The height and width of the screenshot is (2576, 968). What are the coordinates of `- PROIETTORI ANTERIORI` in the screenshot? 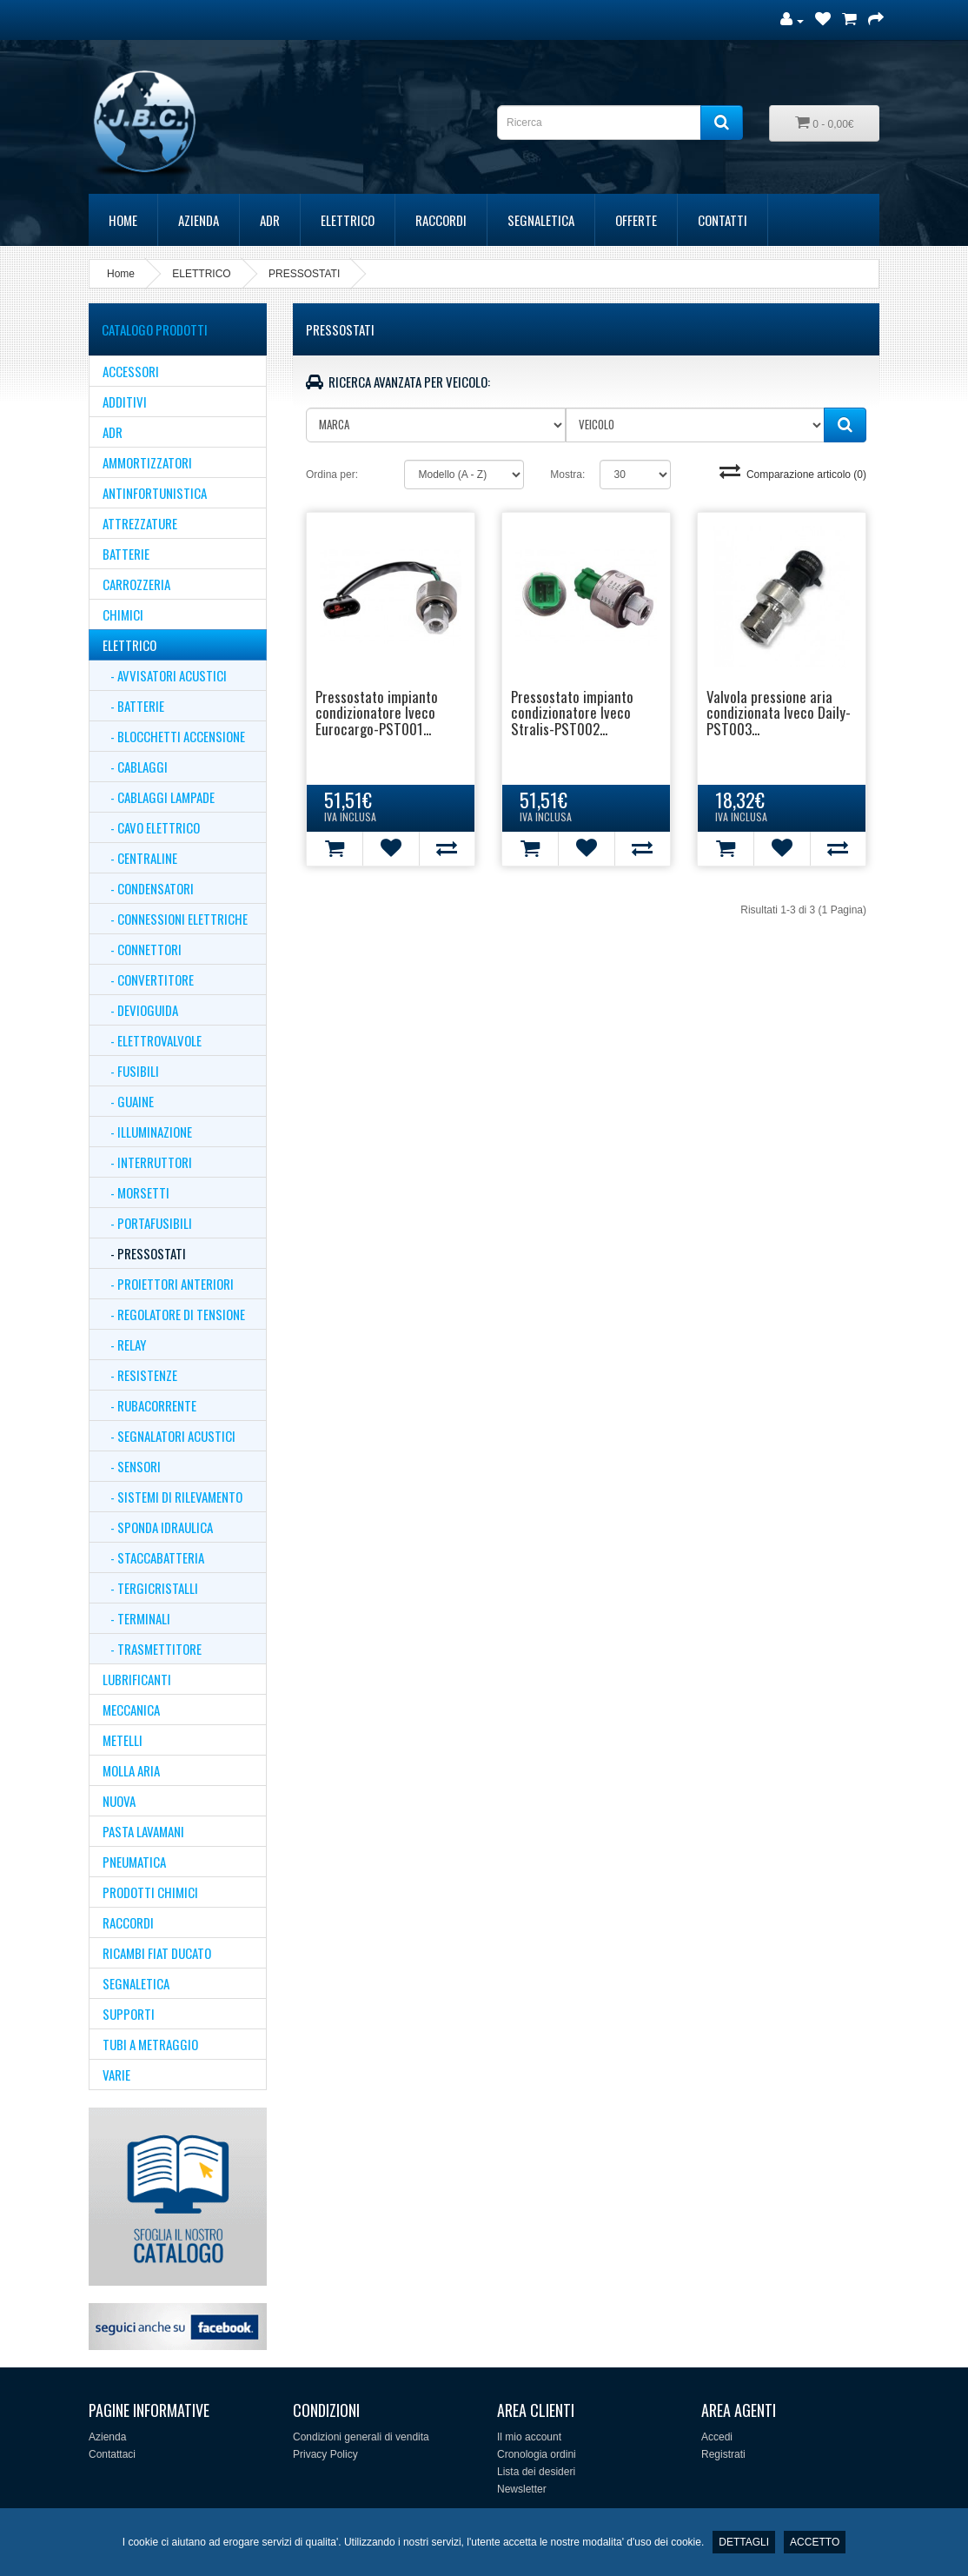 It's located at (168, 1283).